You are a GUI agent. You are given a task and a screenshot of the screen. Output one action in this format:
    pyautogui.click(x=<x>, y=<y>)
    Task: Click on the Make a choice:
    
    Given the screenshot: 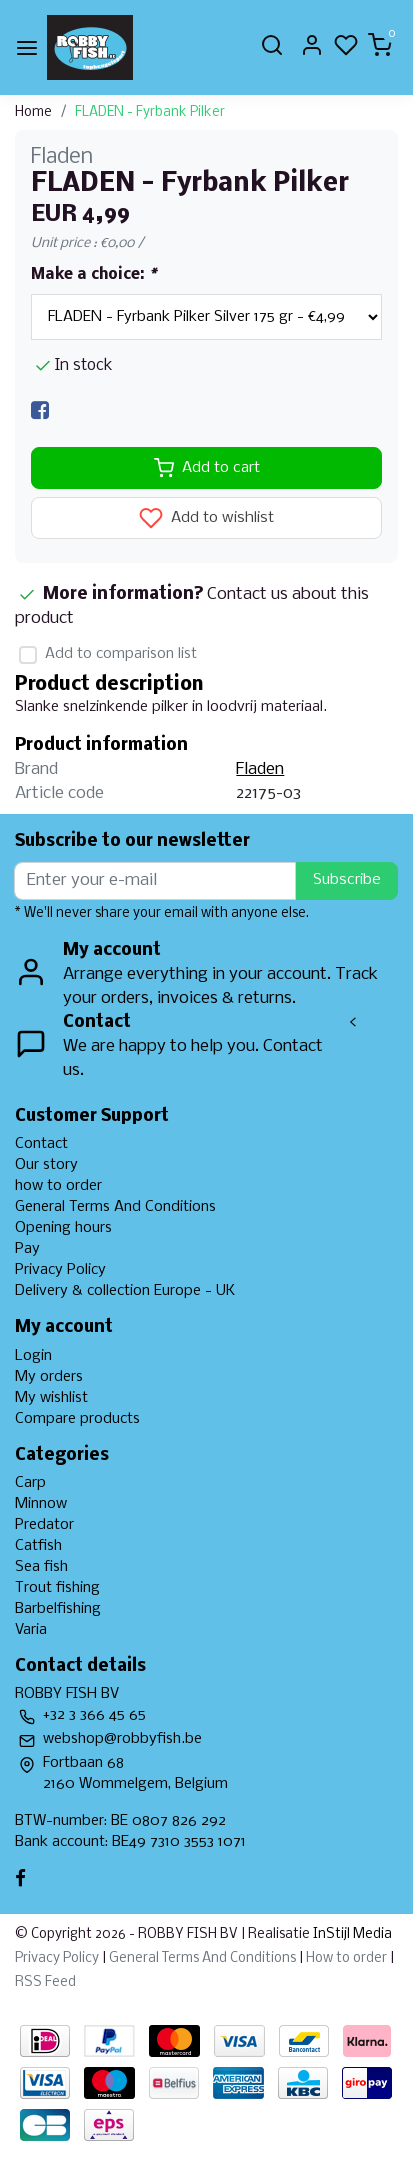 What is the action you would take?
    pyautogui.click(x=93, y=275)
    